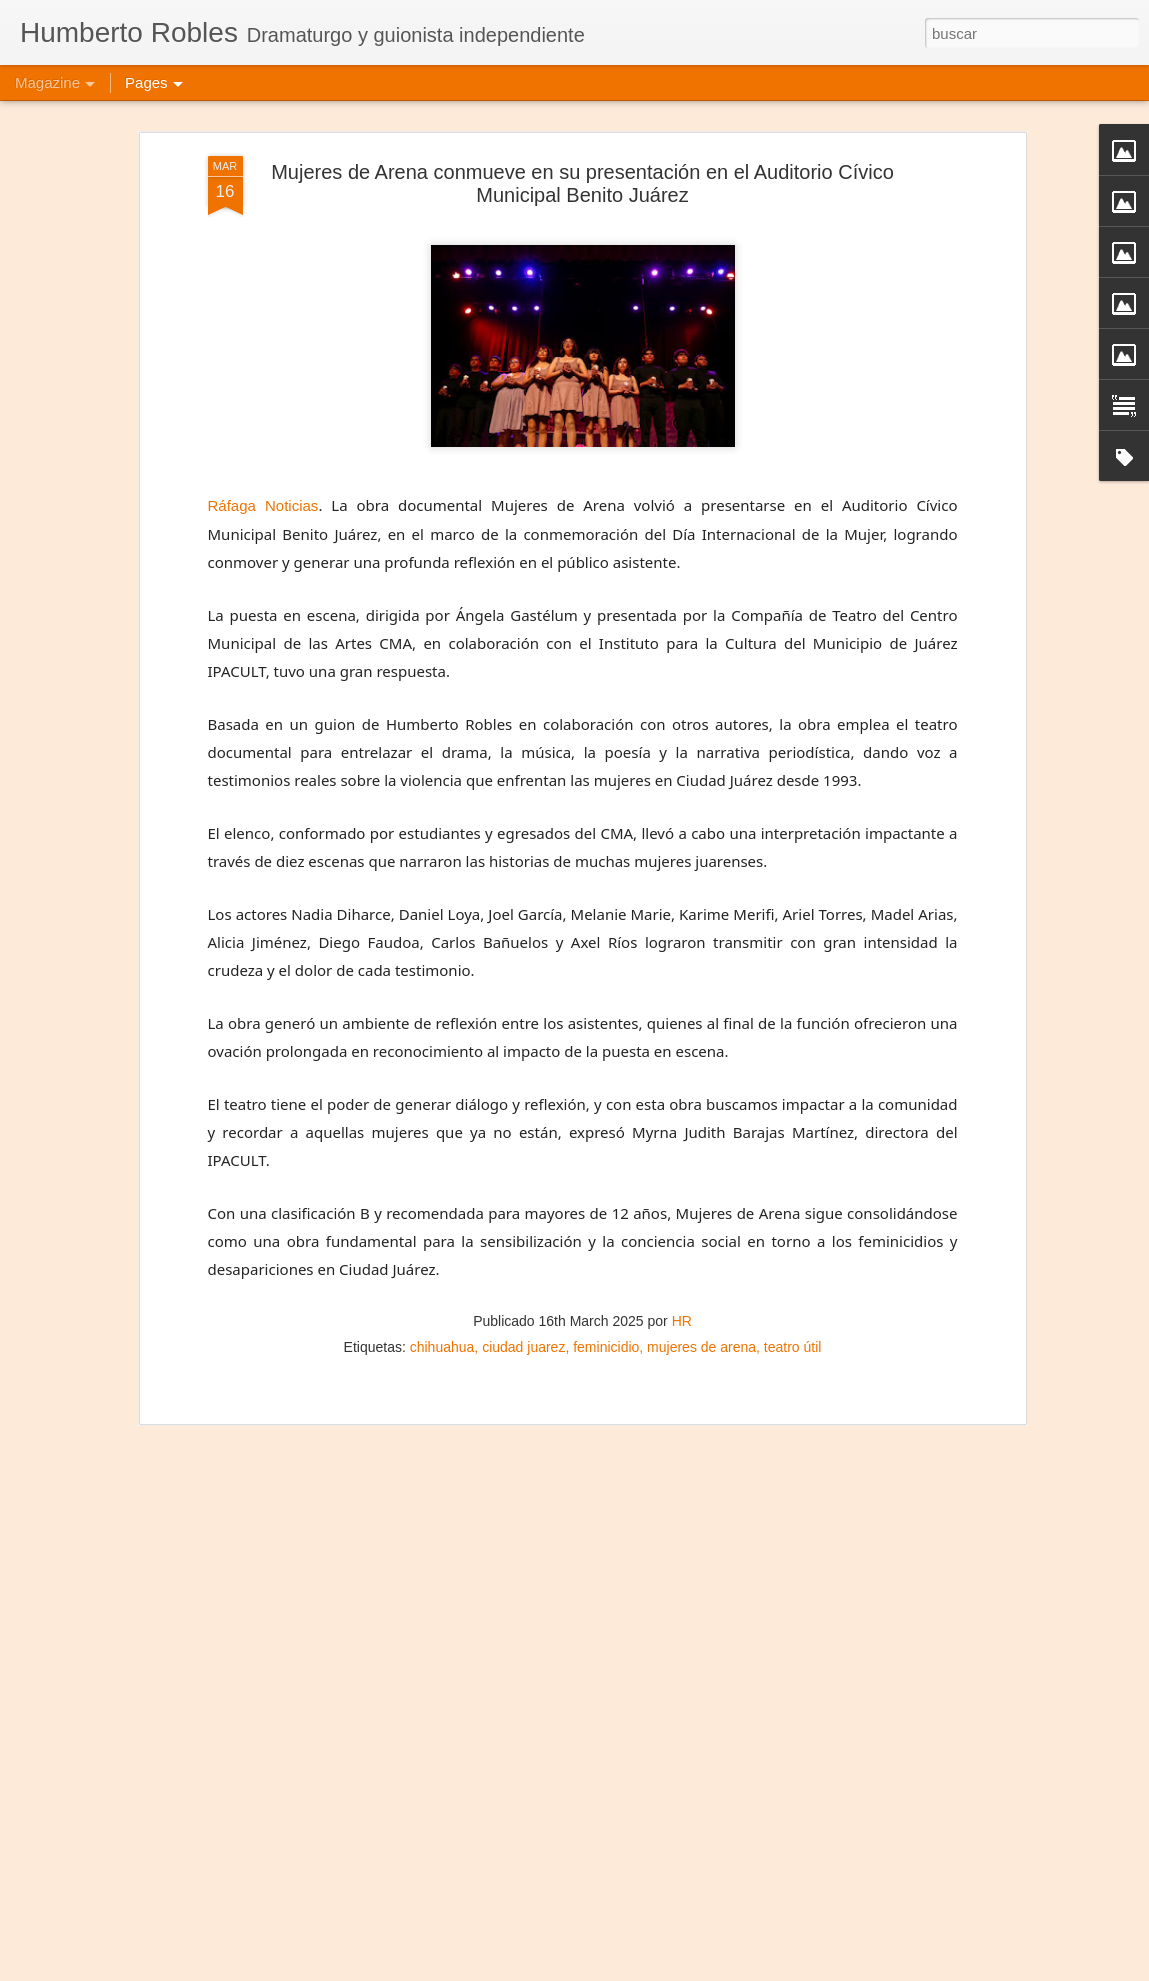 The width and height of the screenshot is (1149, 1981). I want to click on HR, so click(682, 1321).